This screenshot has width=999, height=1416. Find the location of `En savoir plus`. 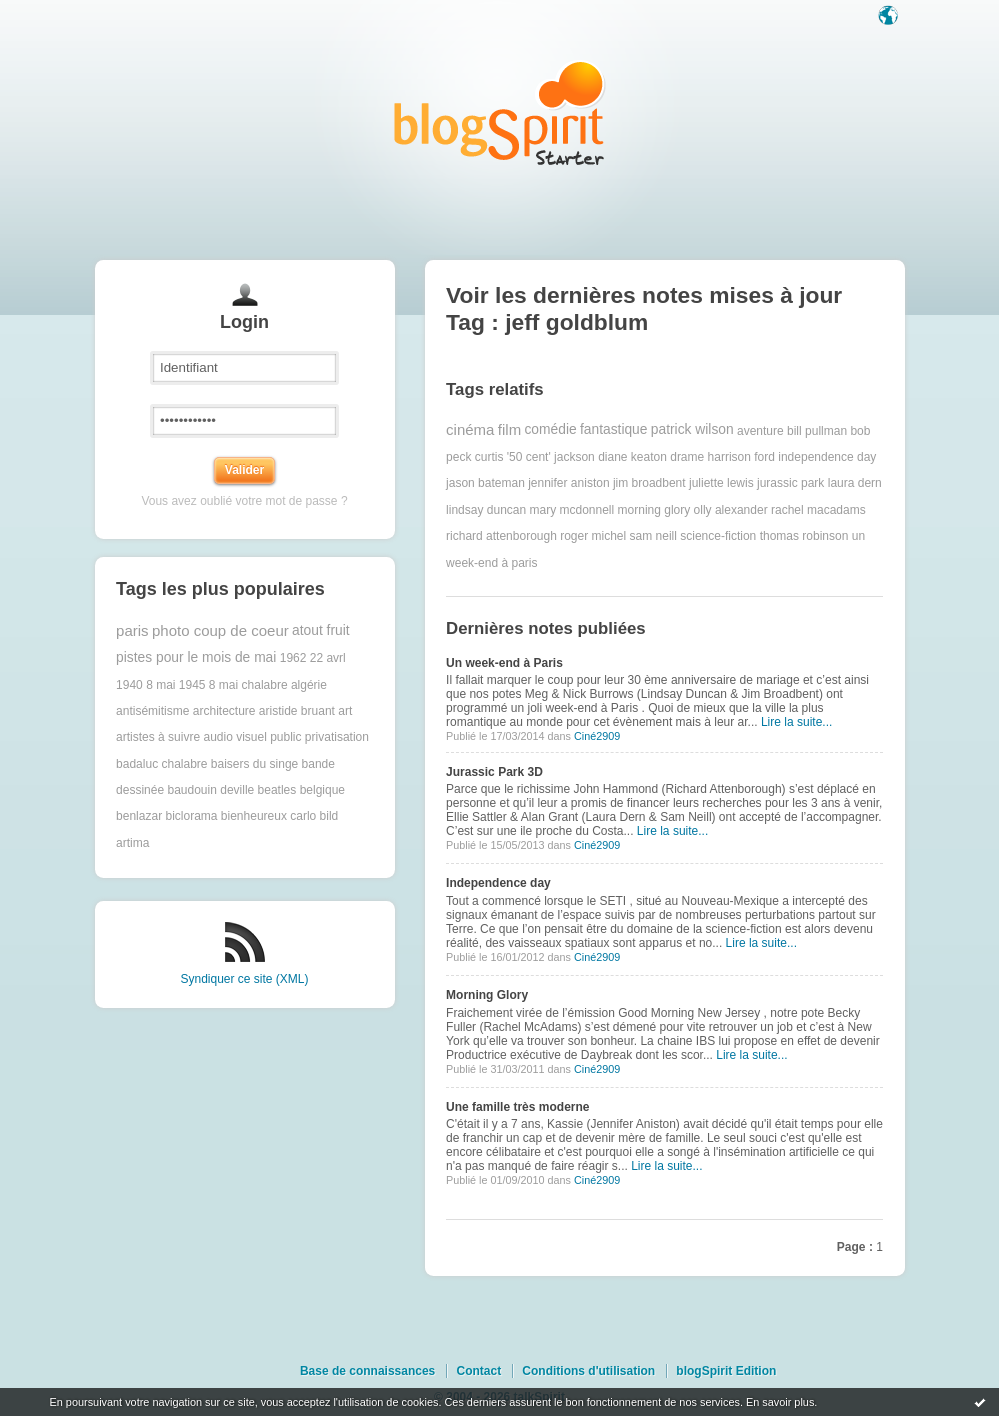

En savoir plus is located at coordinates (780, 1402).